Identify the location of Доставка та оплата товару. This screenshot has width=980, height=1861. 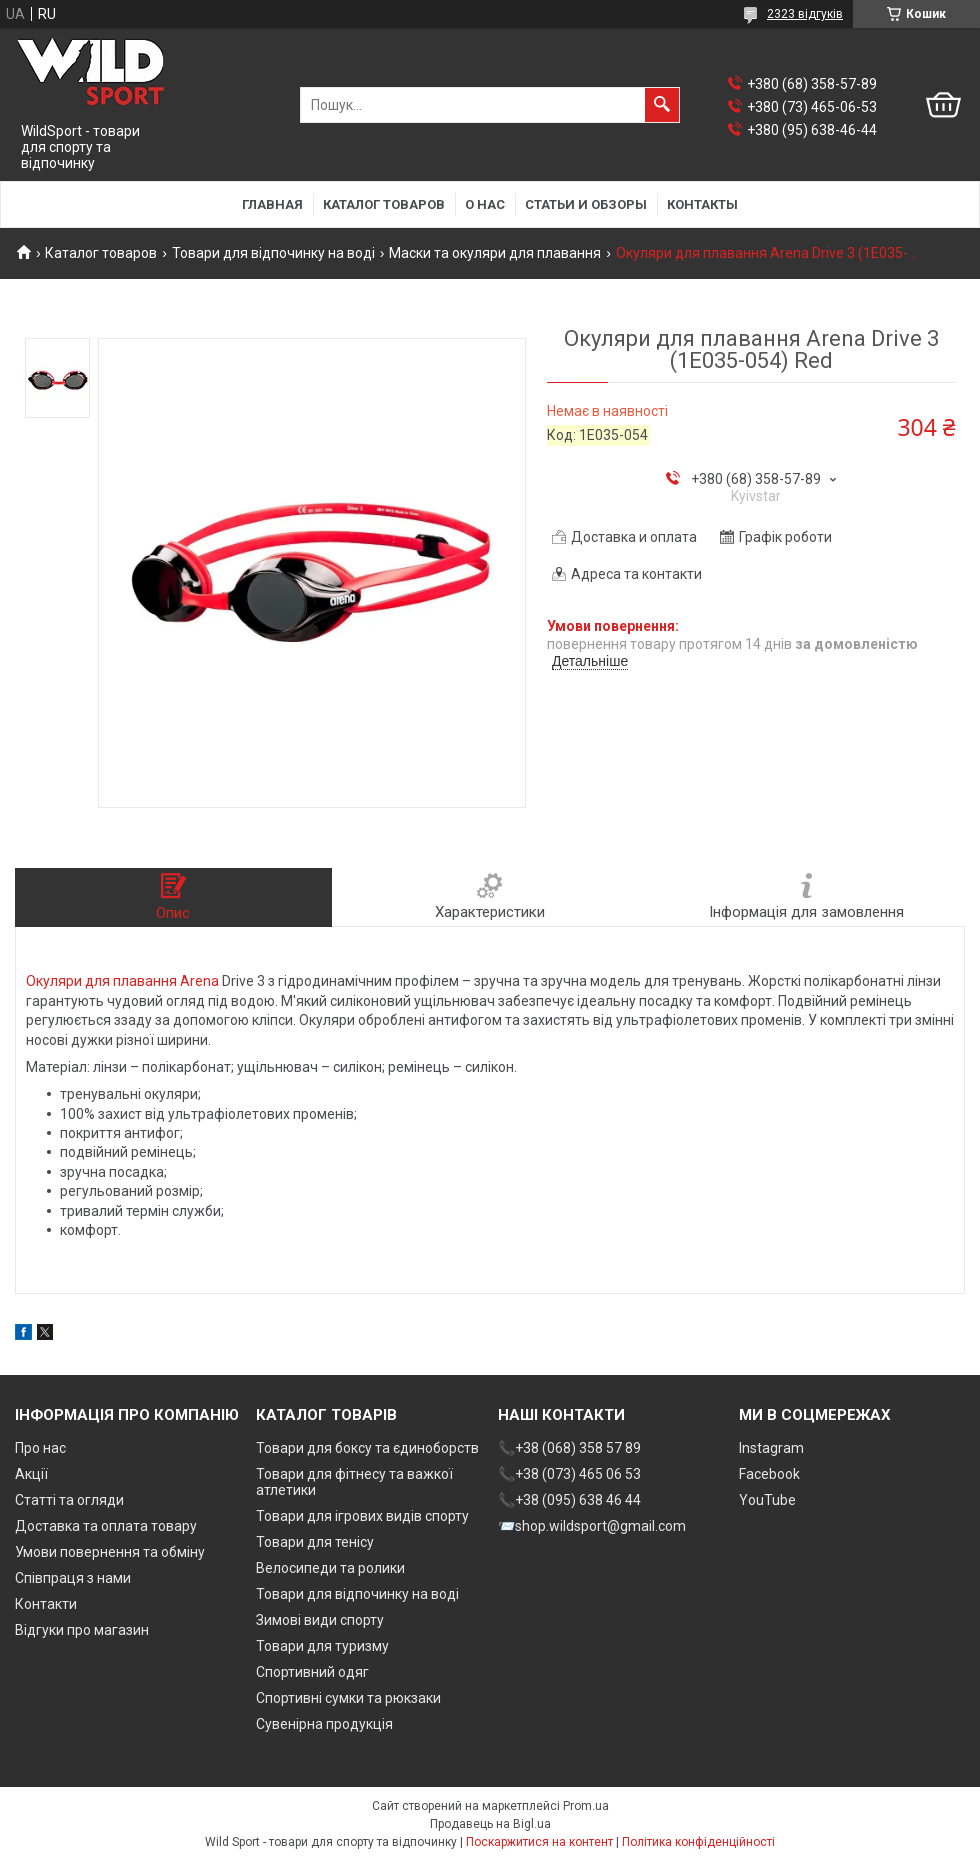
(106, 1526).